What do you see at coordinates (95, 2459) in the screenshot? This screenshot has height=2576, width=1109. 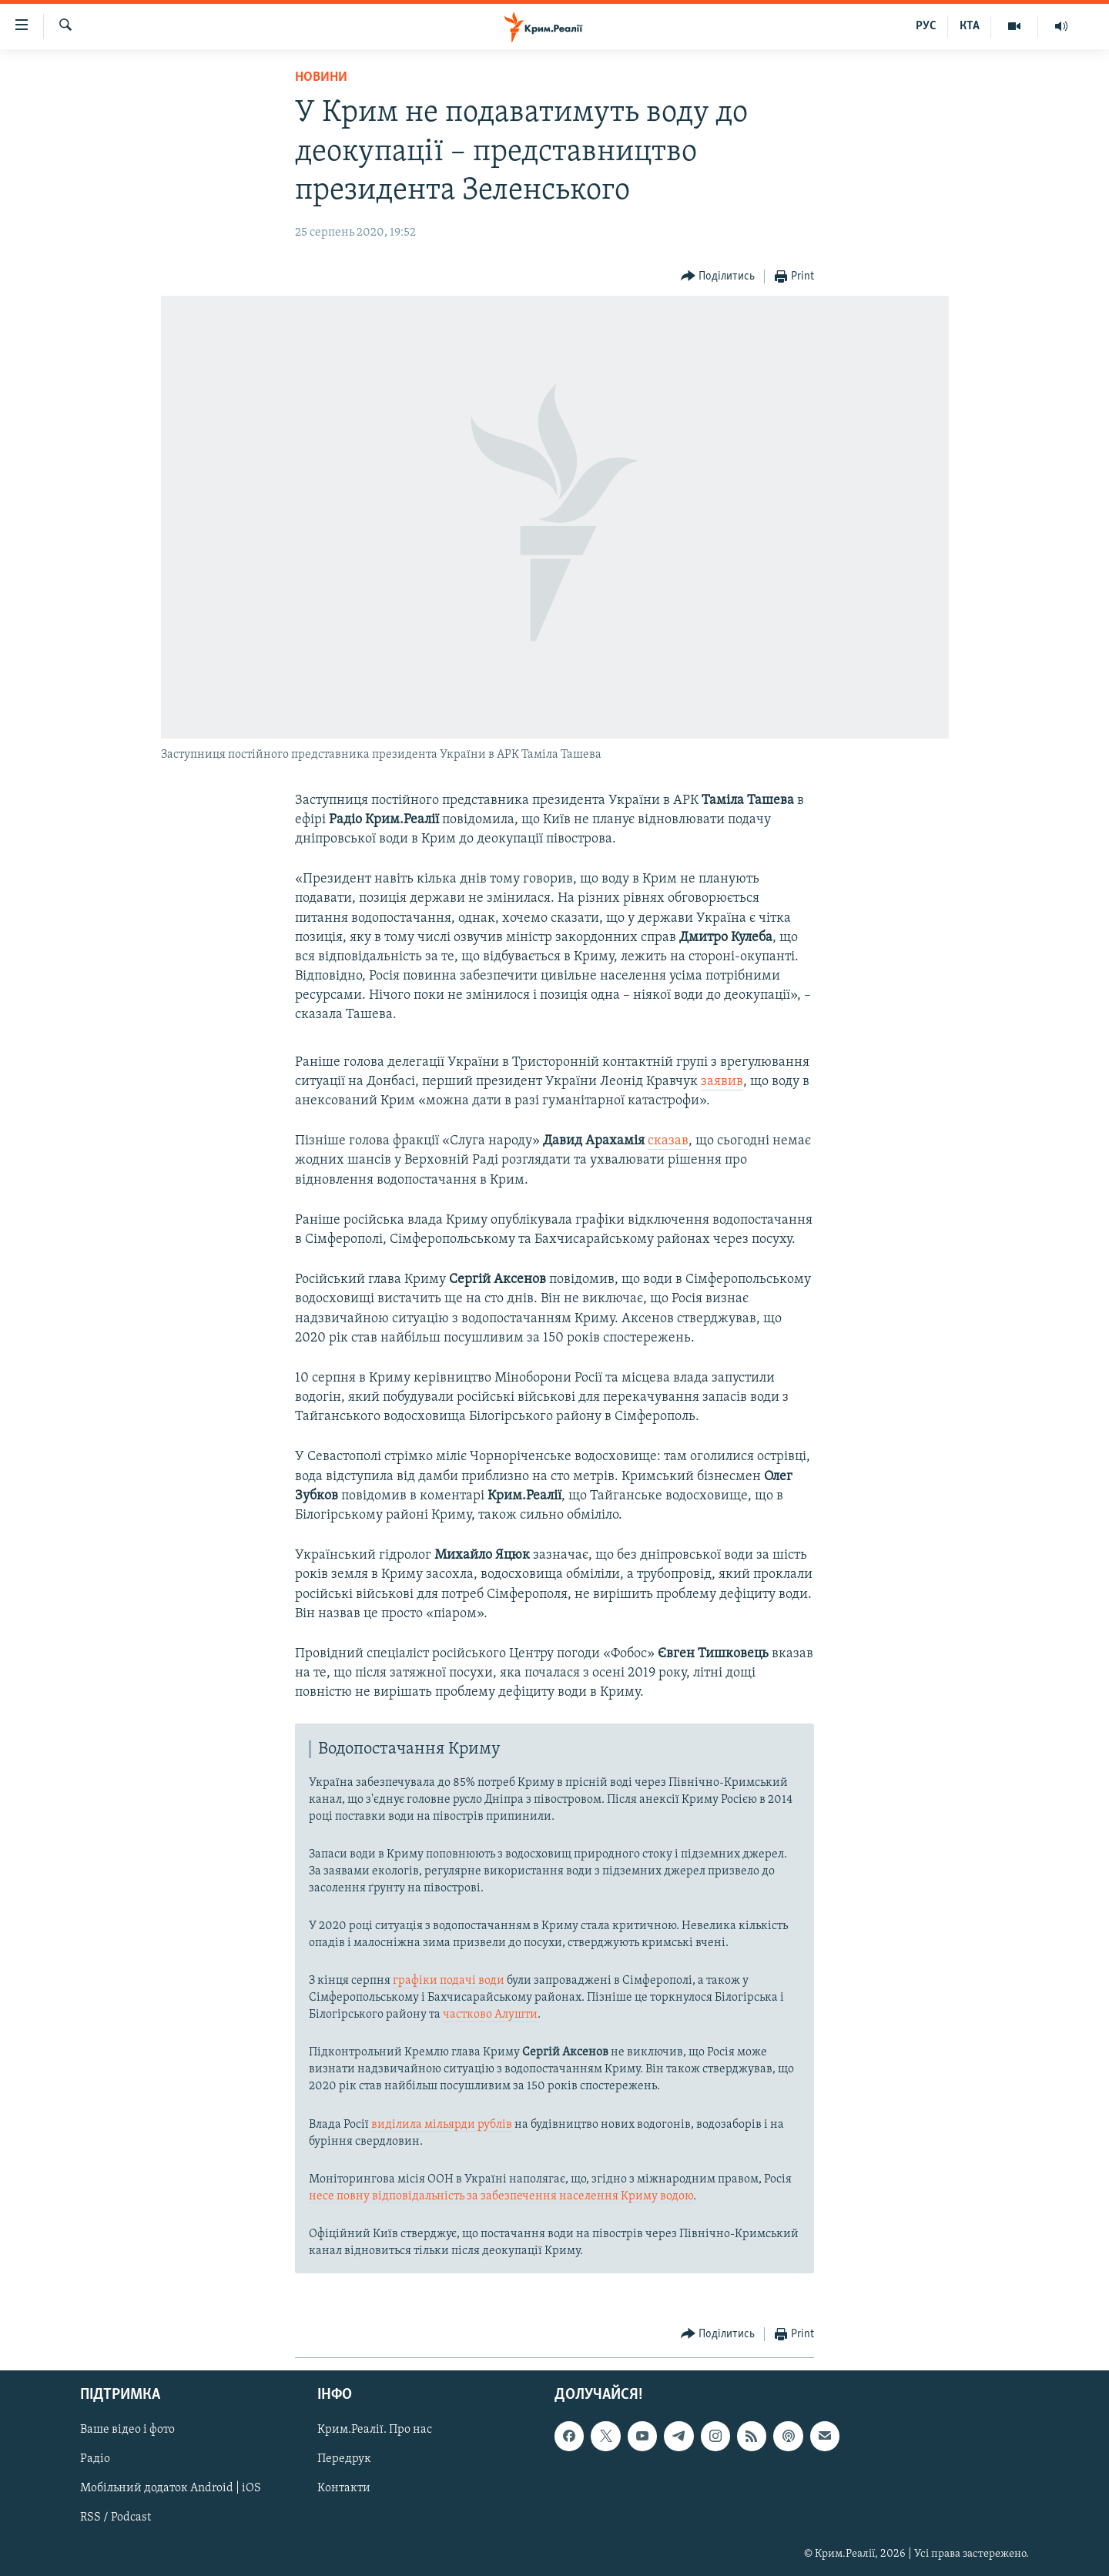 I see `Радіо` at bounding box center [95, 2459].